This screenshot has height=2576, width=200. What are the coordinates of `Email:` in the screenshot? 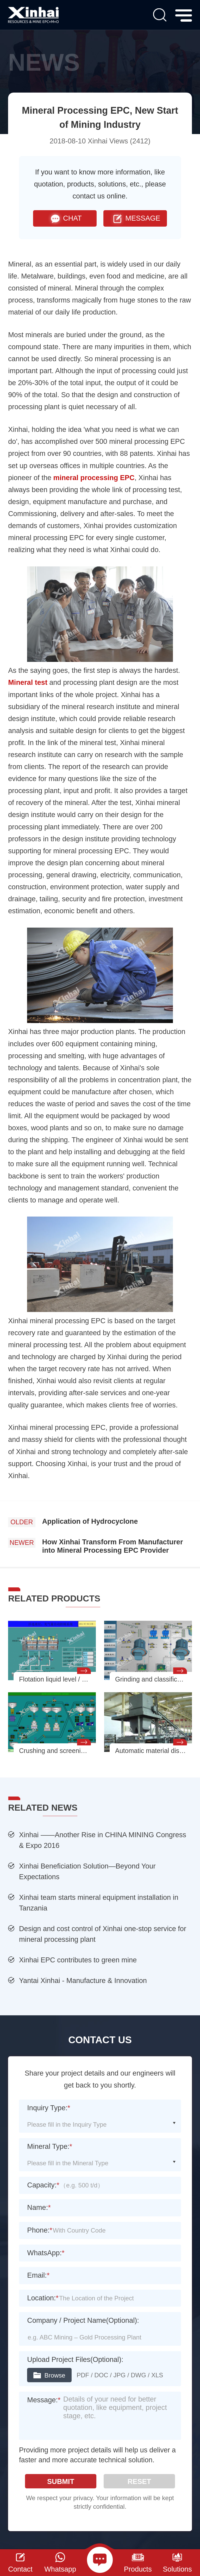 It's located at (38, 2275).